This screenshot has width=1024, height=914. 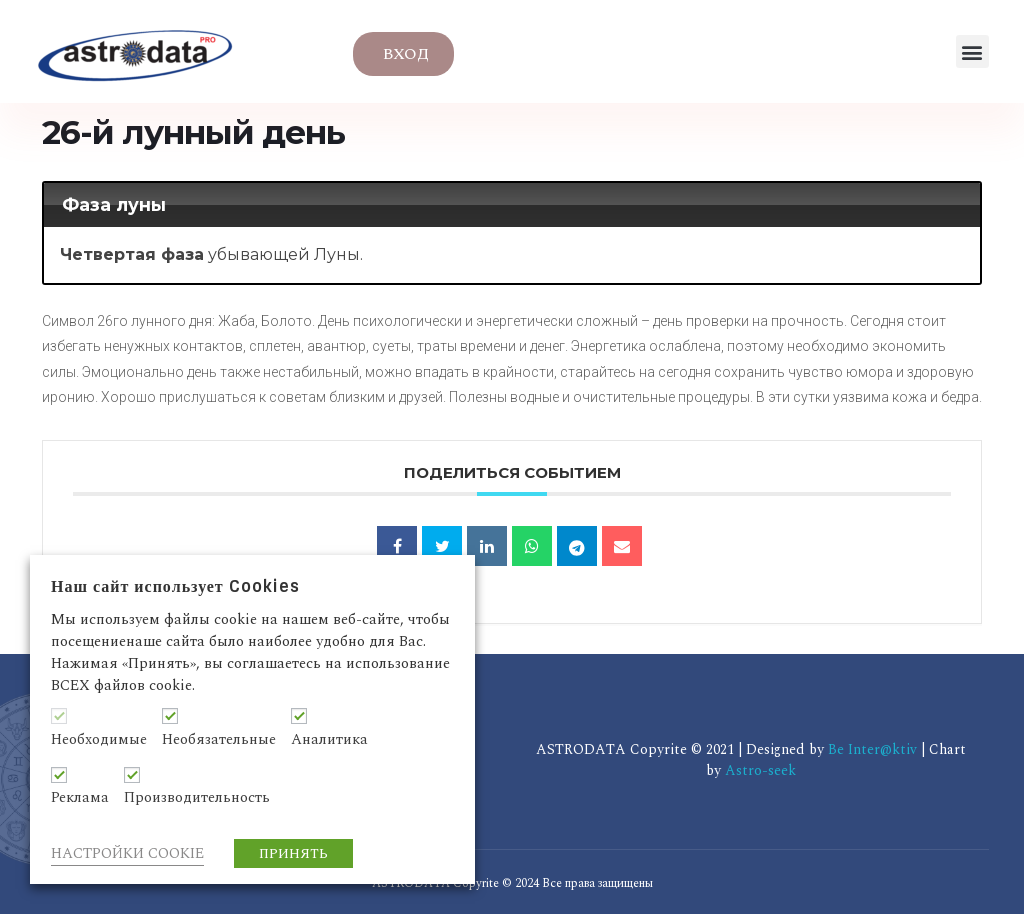 I want to click on Astro-seek, so click(x=760, y=770).